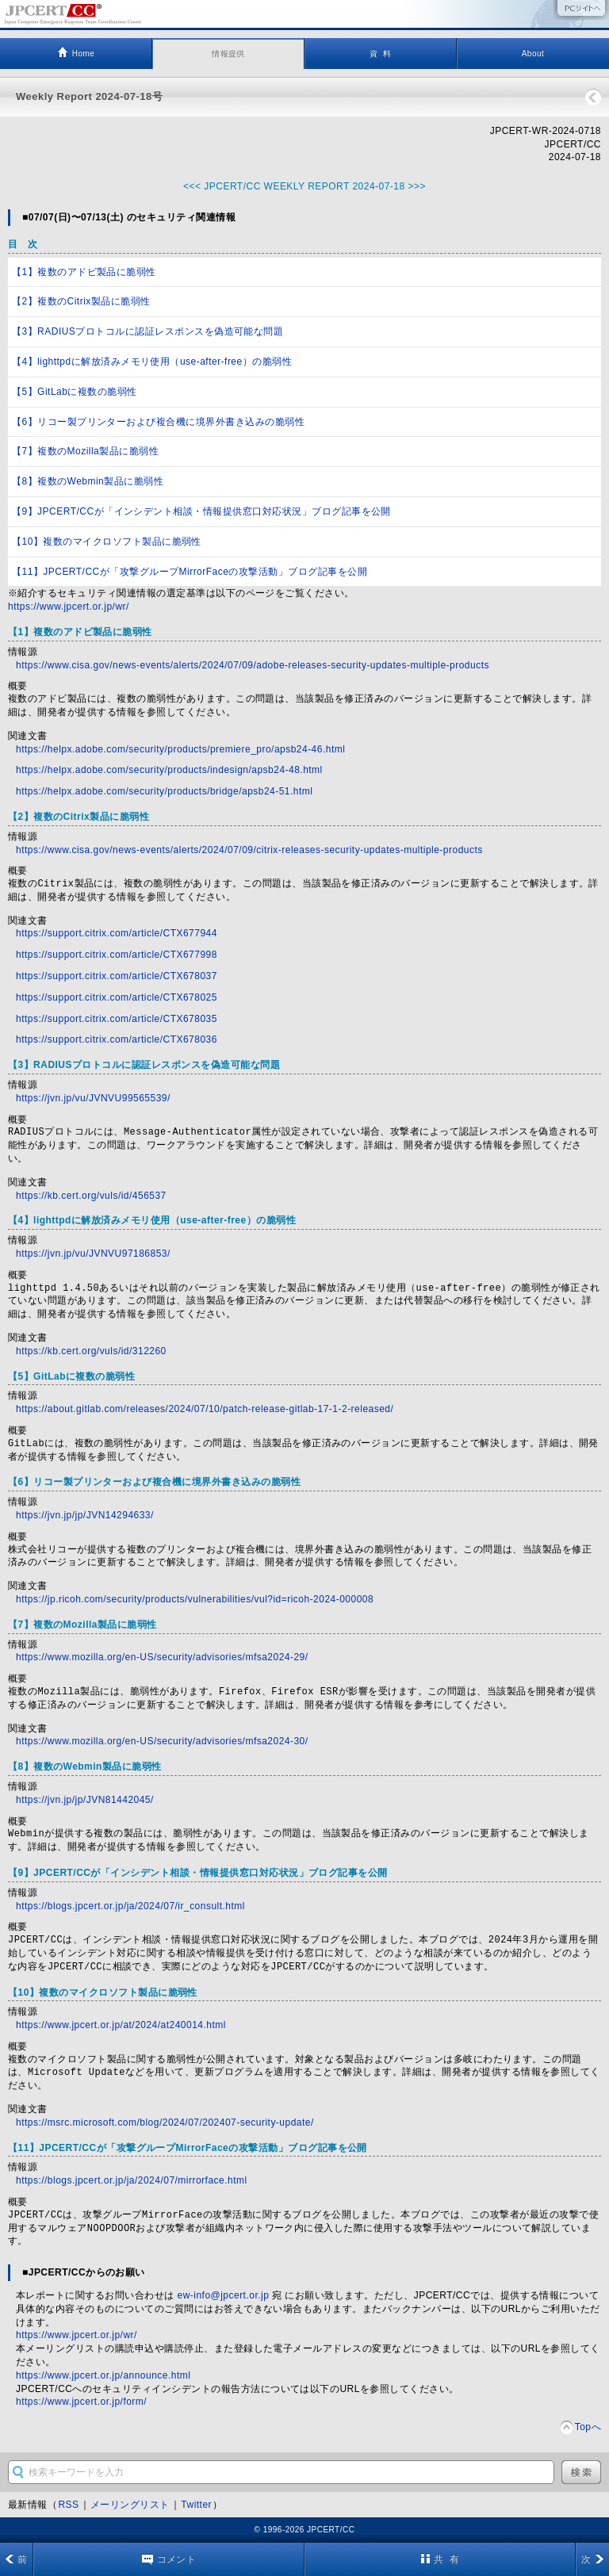 The image size is (609, 2576). What do you see at coordinates (380, 53) in the screenshot?
I see `資 料` at bounding box center [380, 53].